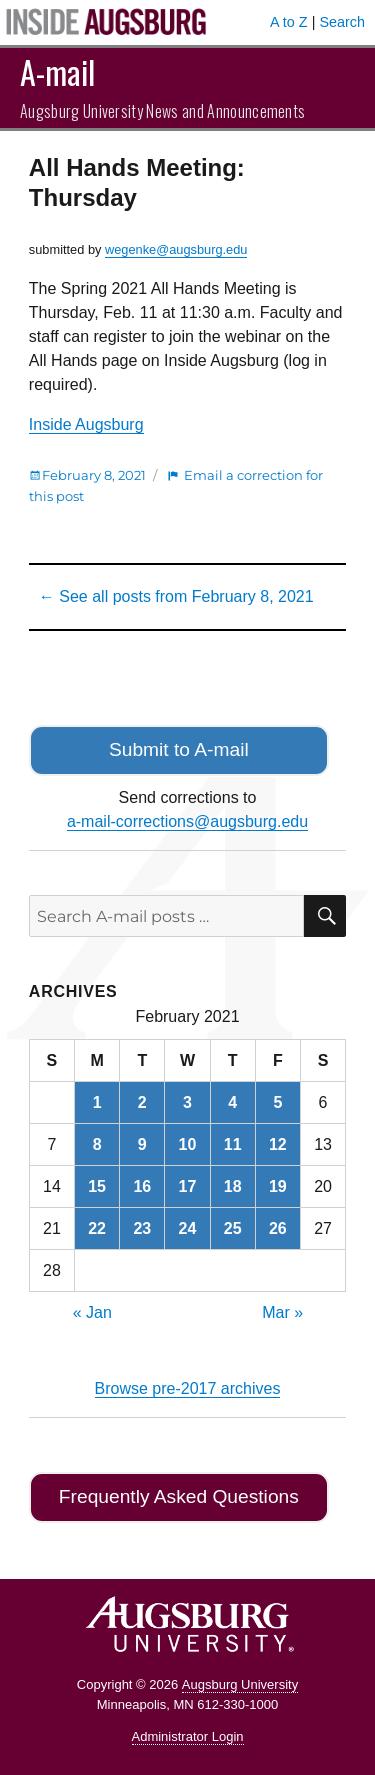  I want to click on 23 [Posts published on February 23, 2021], so click(142, 1228).